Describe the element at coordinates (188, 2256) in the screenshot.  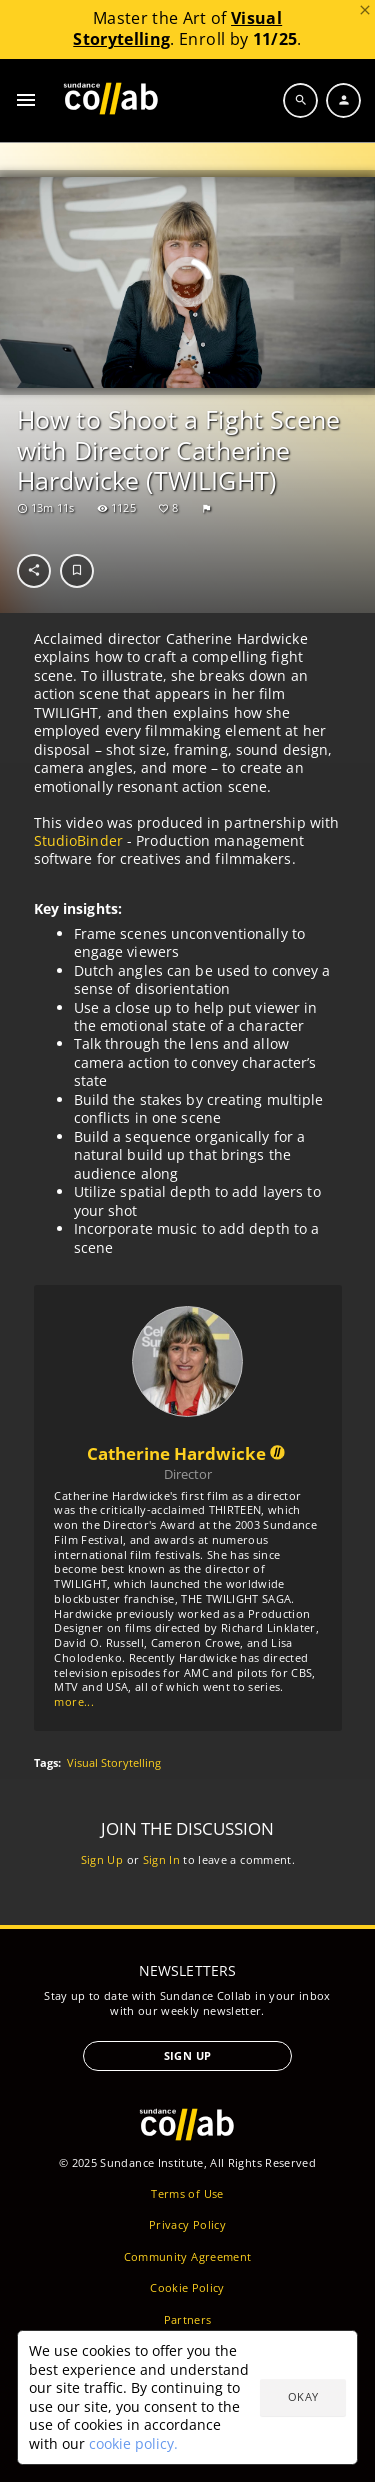
I see `Community Agreement` at that location.